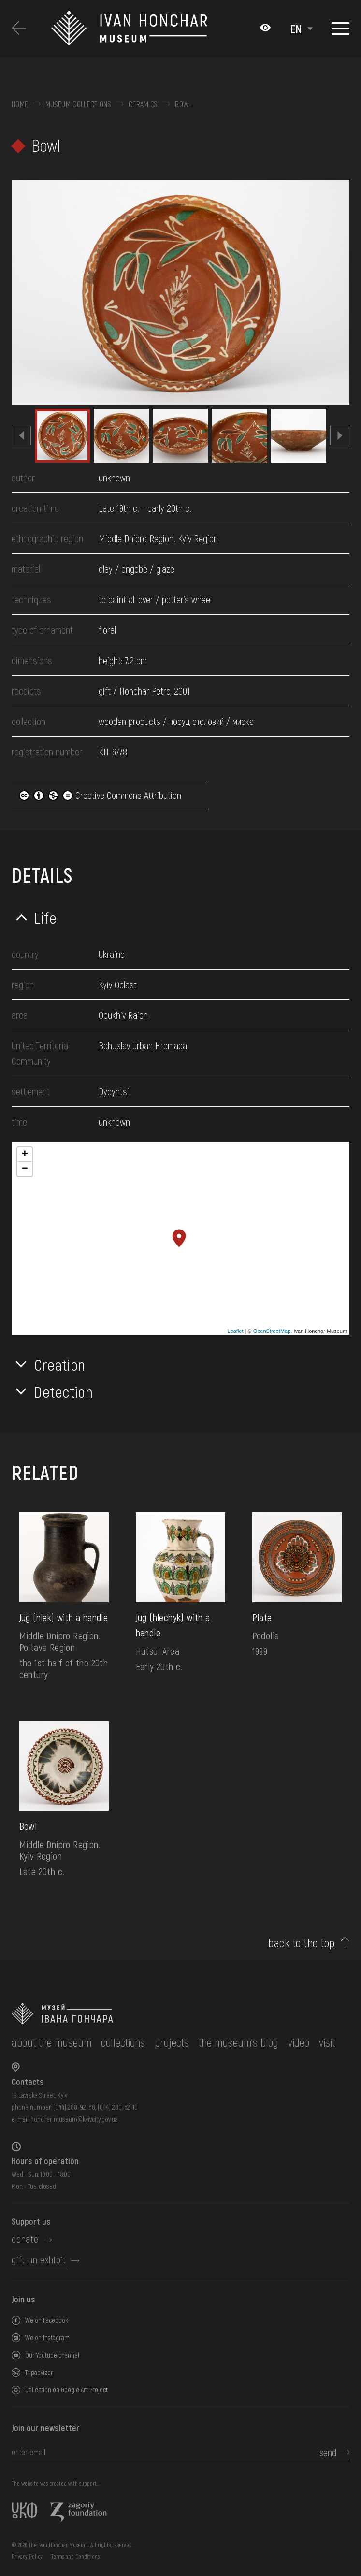 The width and height of the screenshot is (361, 2576). What do you see at coordinates (27, 2556) in the screenshot?
I see `Privacy Policy` at bounding box center [27, 2556].